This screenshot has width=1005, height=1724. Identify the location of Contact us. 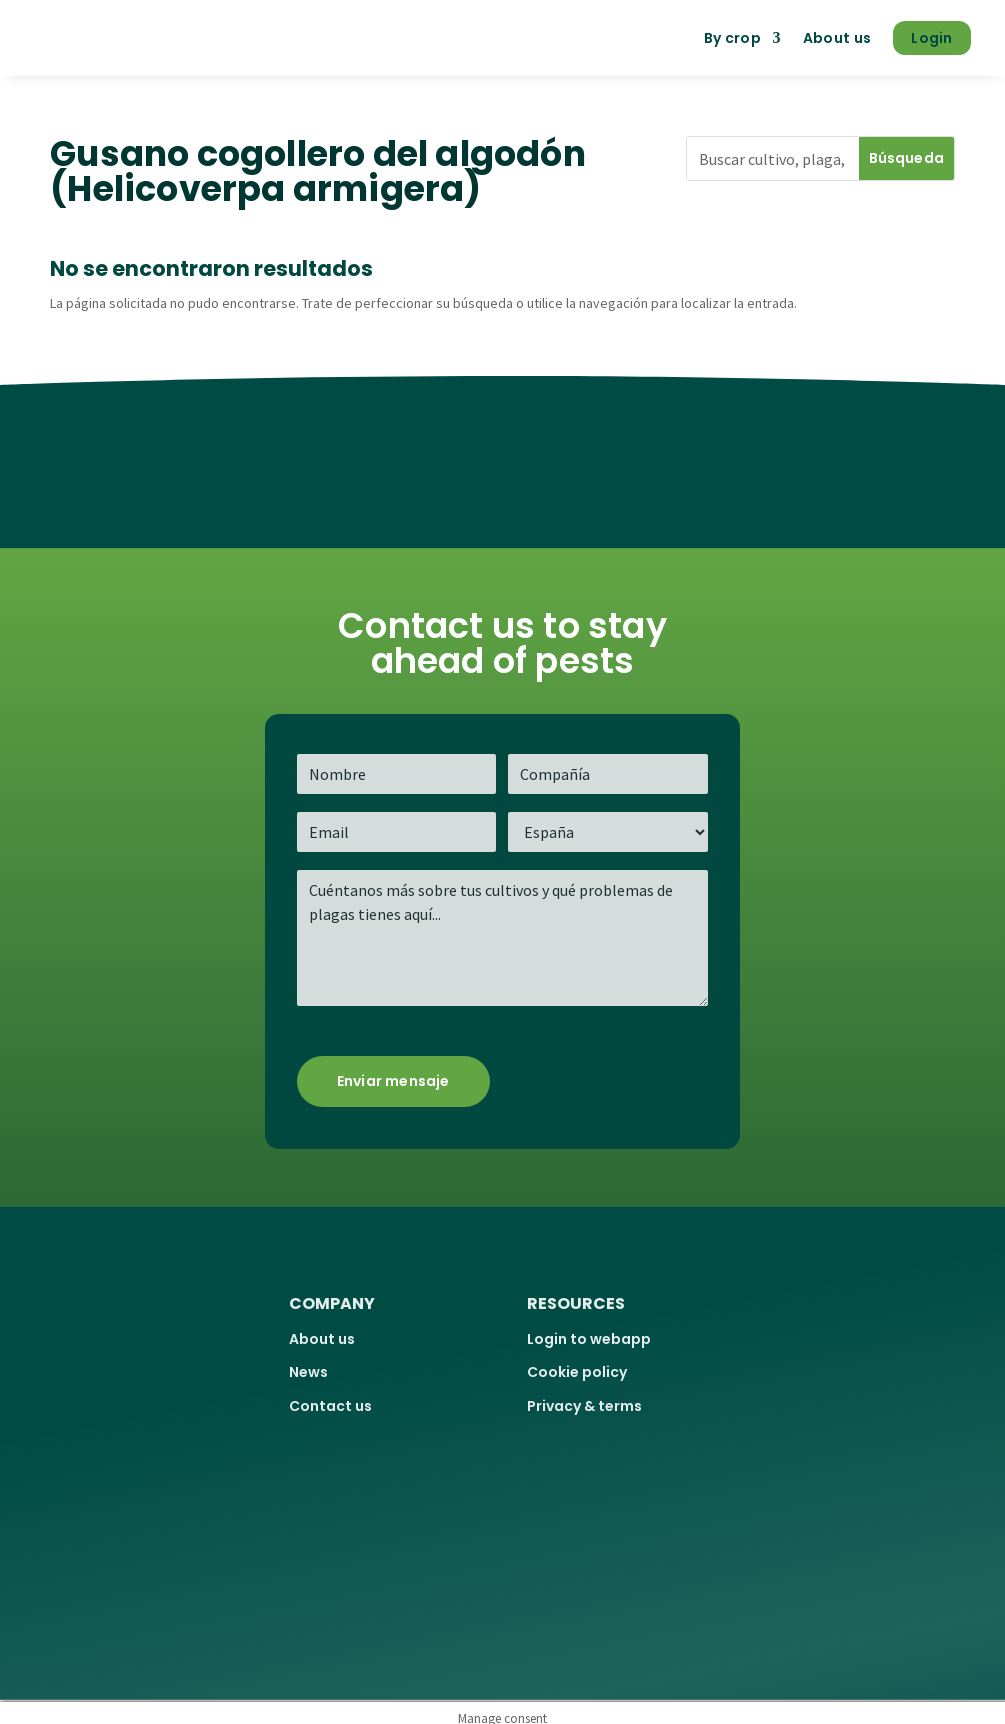
(330, 1406).